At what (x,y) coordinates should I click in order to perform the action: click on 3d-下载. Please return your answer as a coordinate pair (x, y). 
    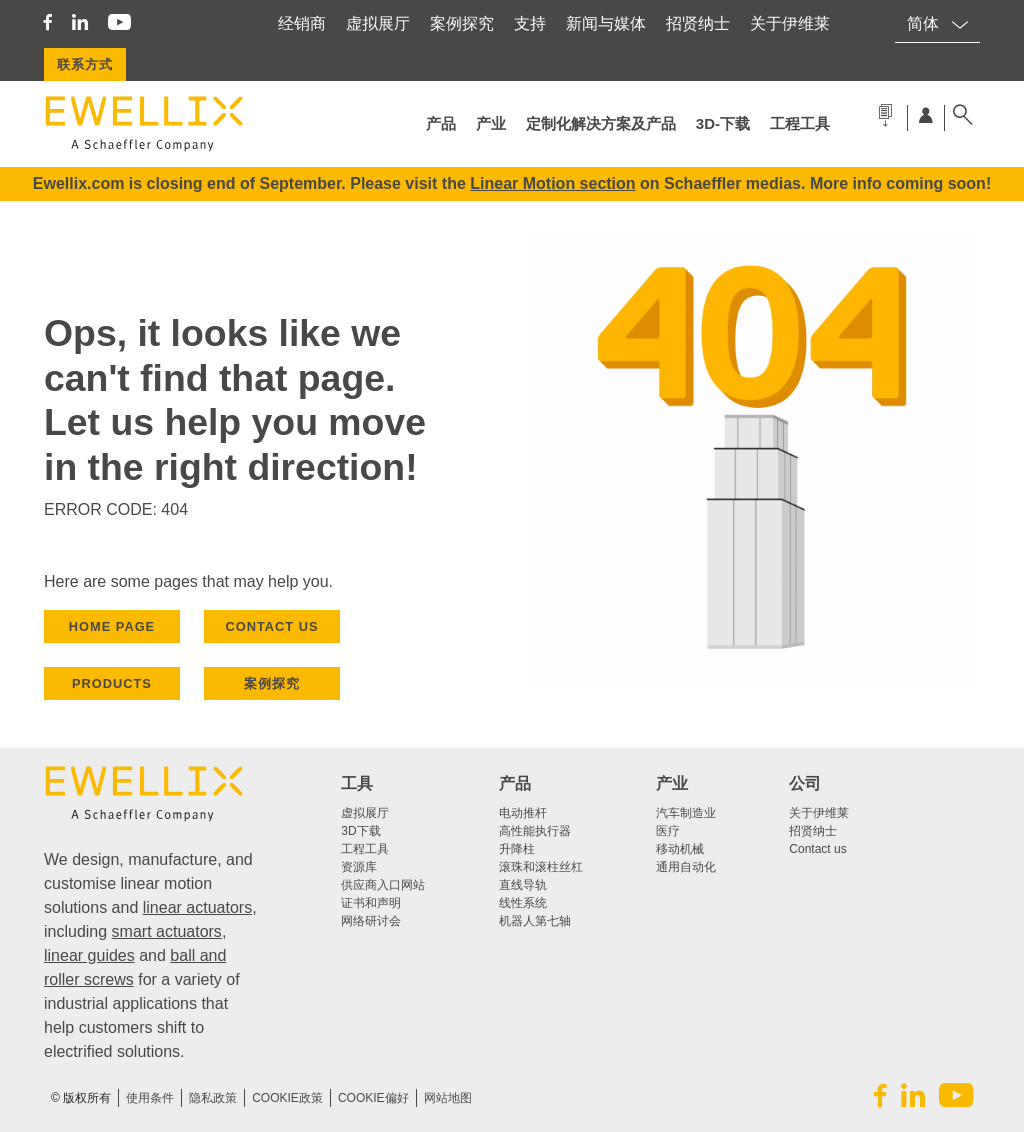
    Looking at the image, I should click on (723, 123).